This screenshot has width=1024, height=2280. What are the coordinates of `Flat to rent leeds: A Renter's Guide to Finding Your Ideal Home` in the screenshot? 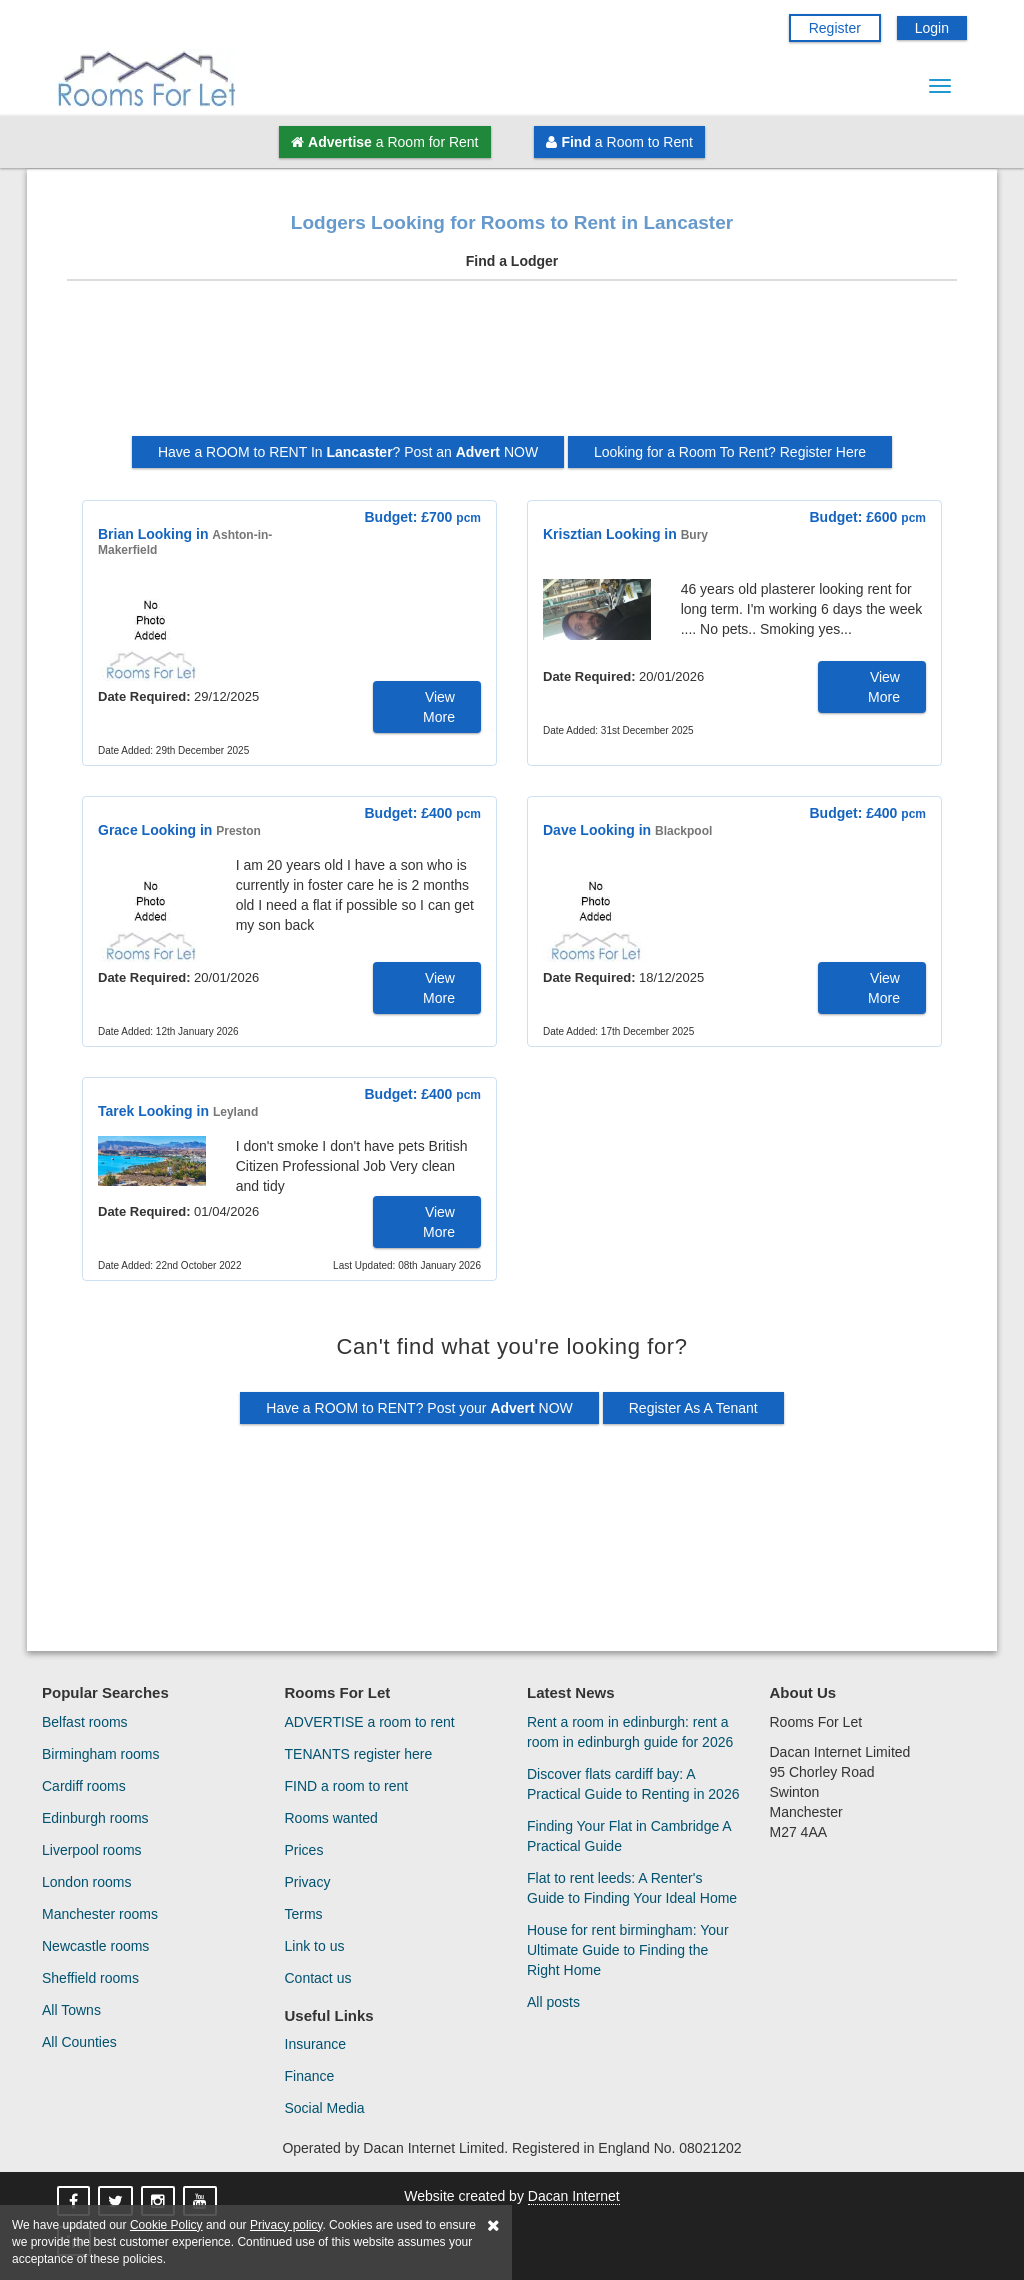 It's located at (632, 1888).